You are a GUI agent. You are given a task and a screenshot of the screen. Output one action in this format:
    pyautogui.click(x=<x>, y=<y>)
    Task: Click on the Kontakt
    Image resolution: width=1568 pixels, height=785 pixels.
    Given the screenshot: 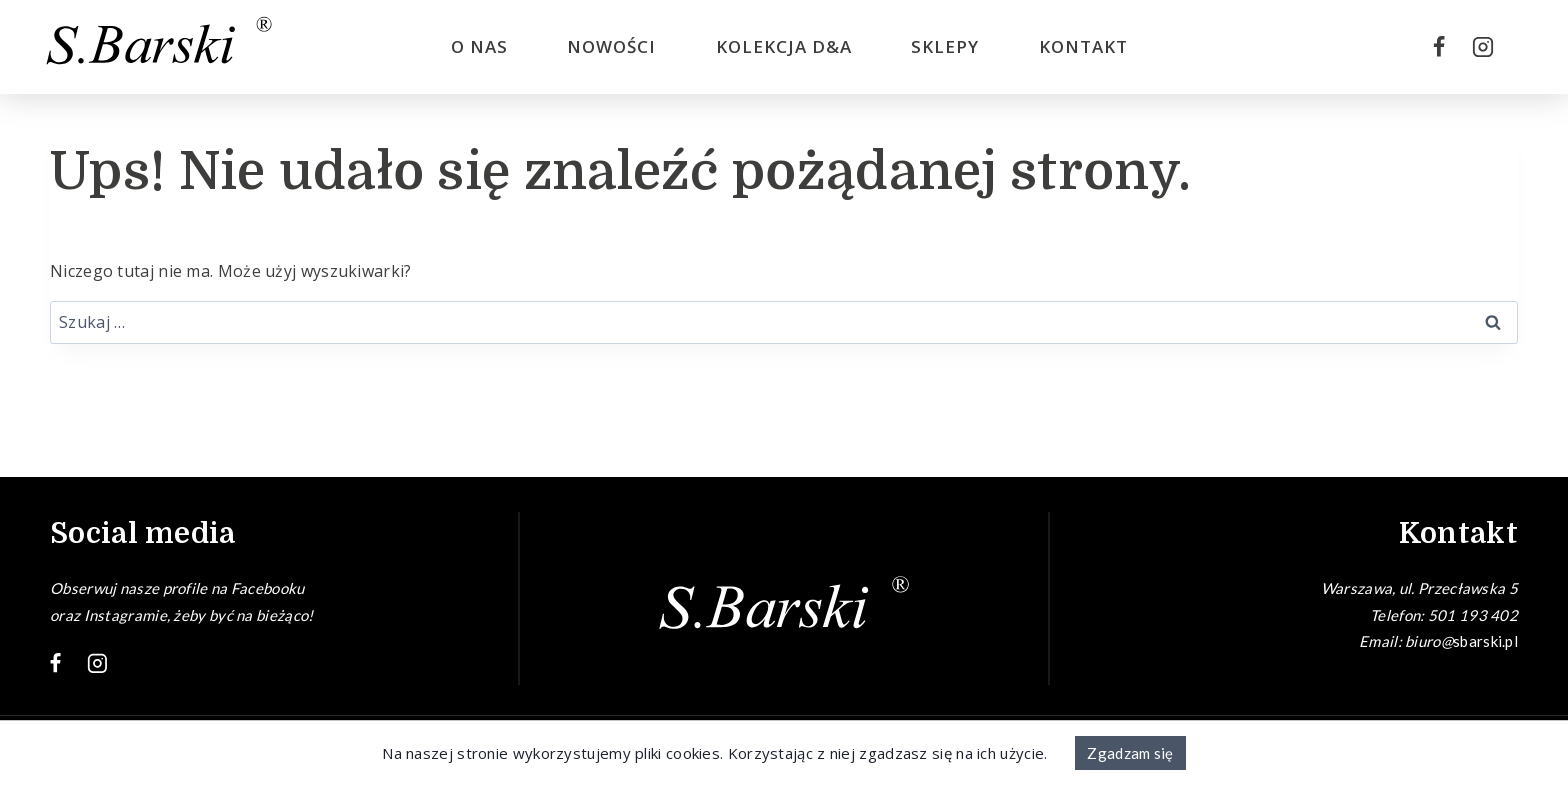 What is the action you would take?
    pyautogui.click(x=1083, y=46)
    